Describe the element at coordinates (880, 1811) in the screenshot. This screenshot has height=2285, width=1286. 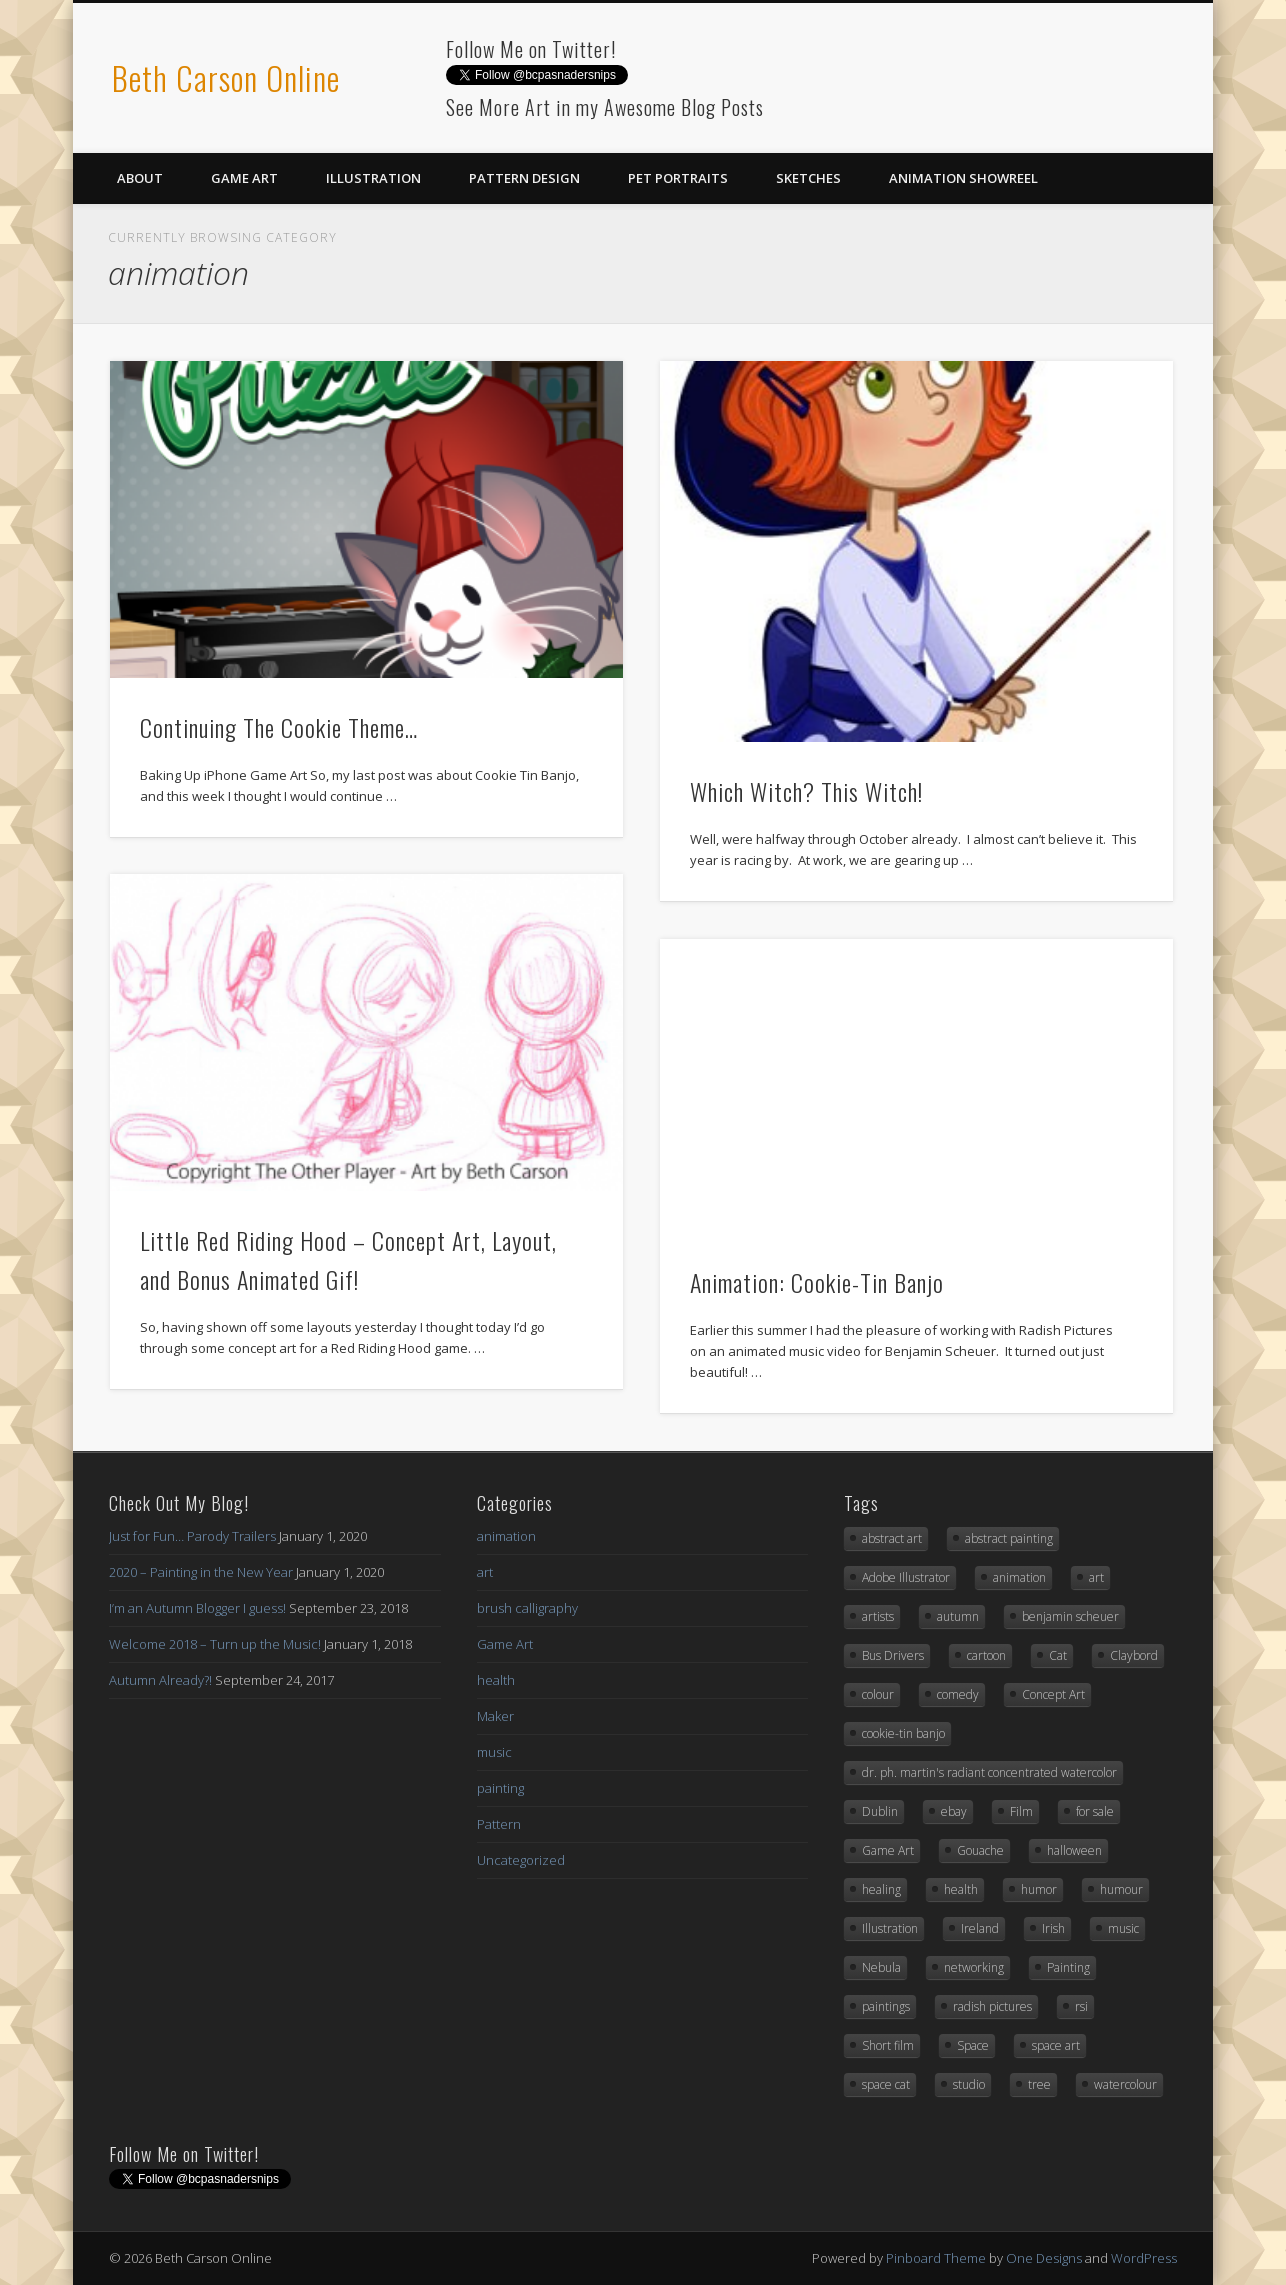
I see `Dublin [Dublin (1 item)]` at that location.